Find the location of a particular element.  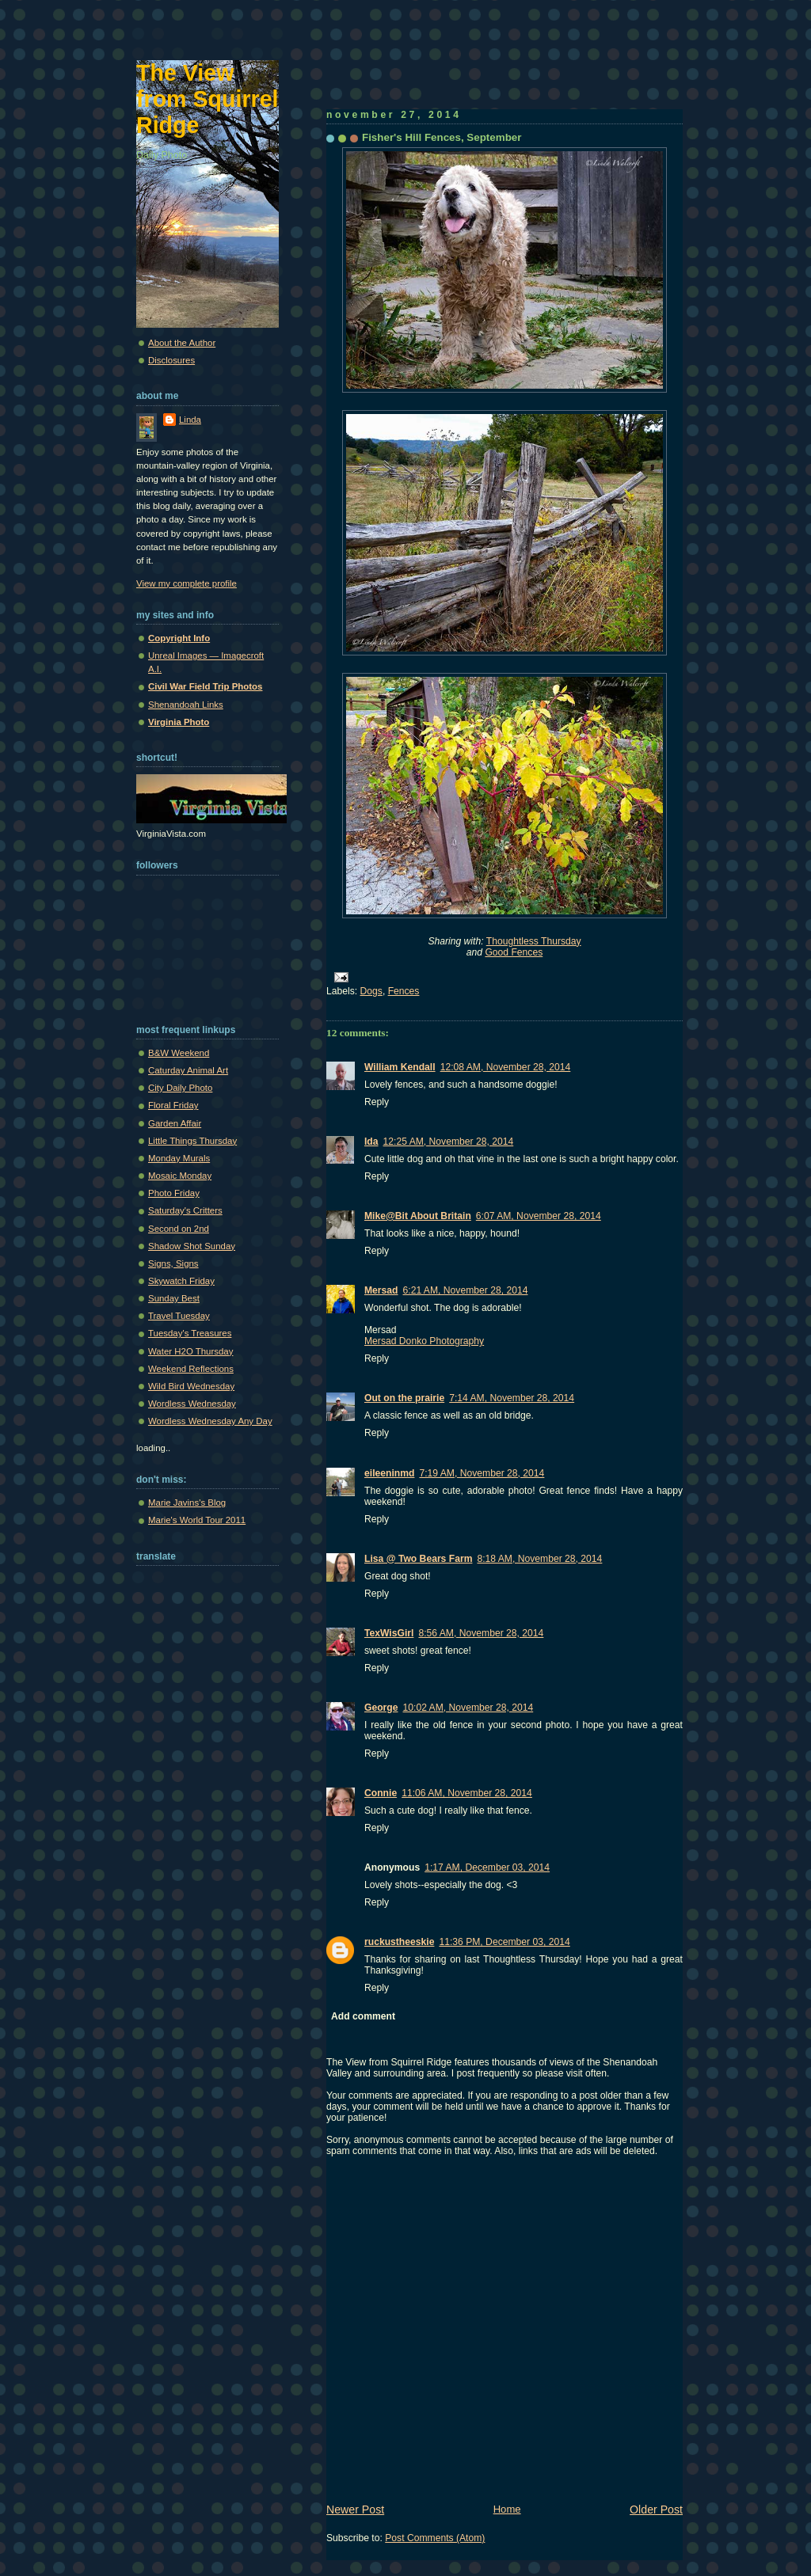

Dogs is located at coordinates (371, 991).